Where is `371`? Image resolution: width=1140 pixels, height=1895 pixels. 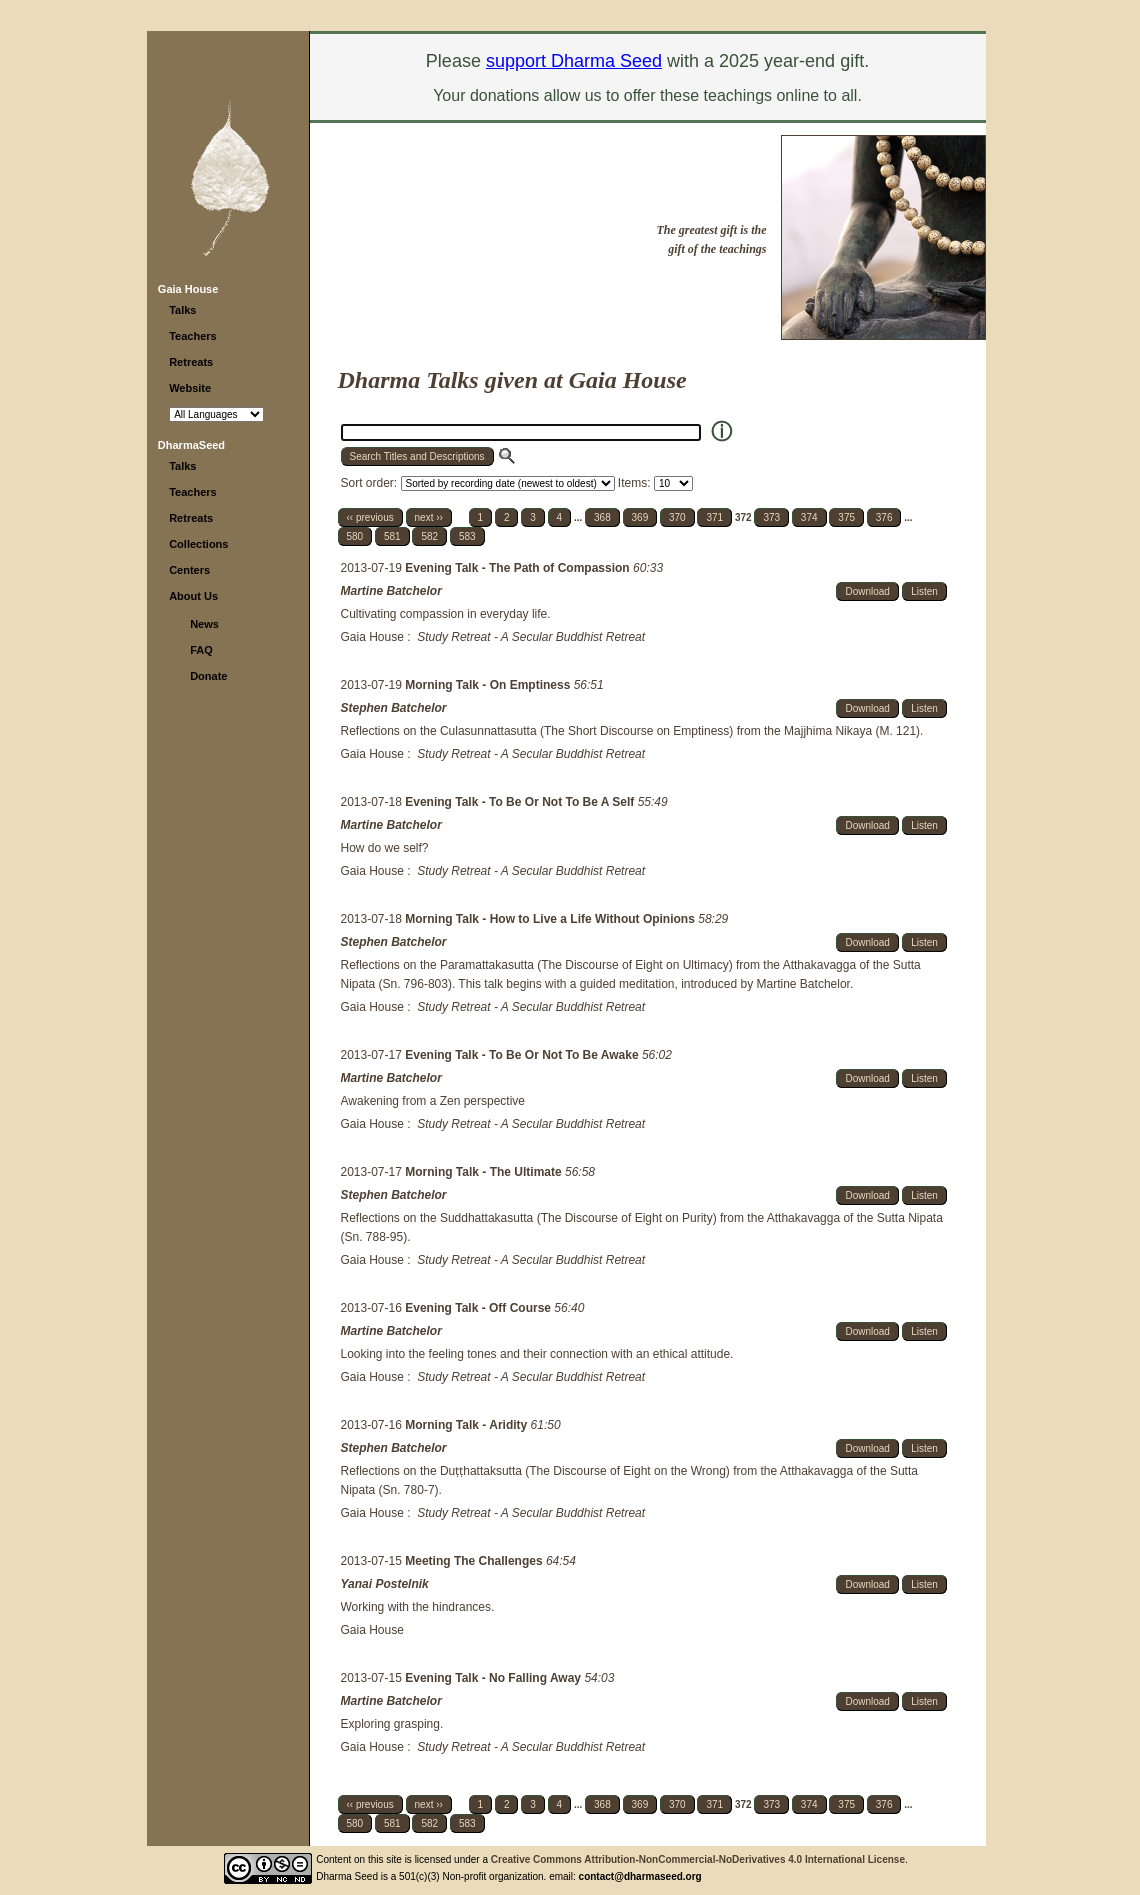
371 is located at coordinates (714, 517).